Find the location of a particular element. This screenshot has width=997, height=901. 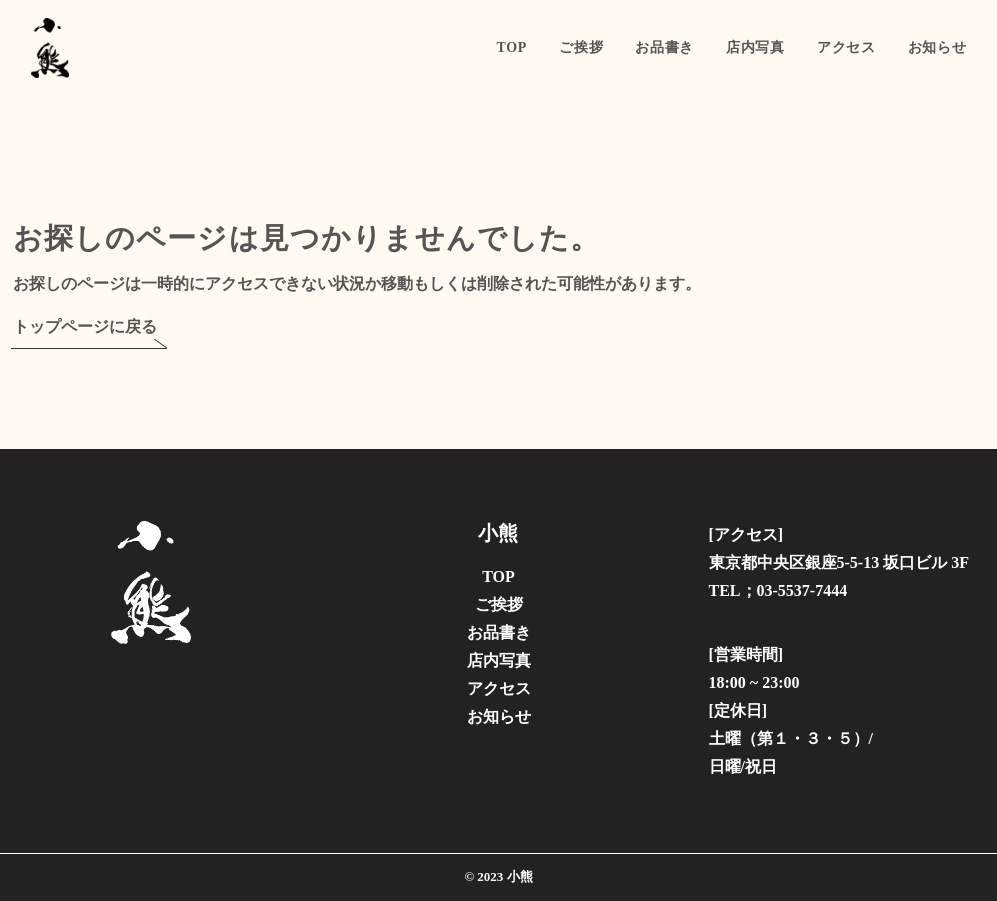

お知らせ is located at coordinates (937, 47).